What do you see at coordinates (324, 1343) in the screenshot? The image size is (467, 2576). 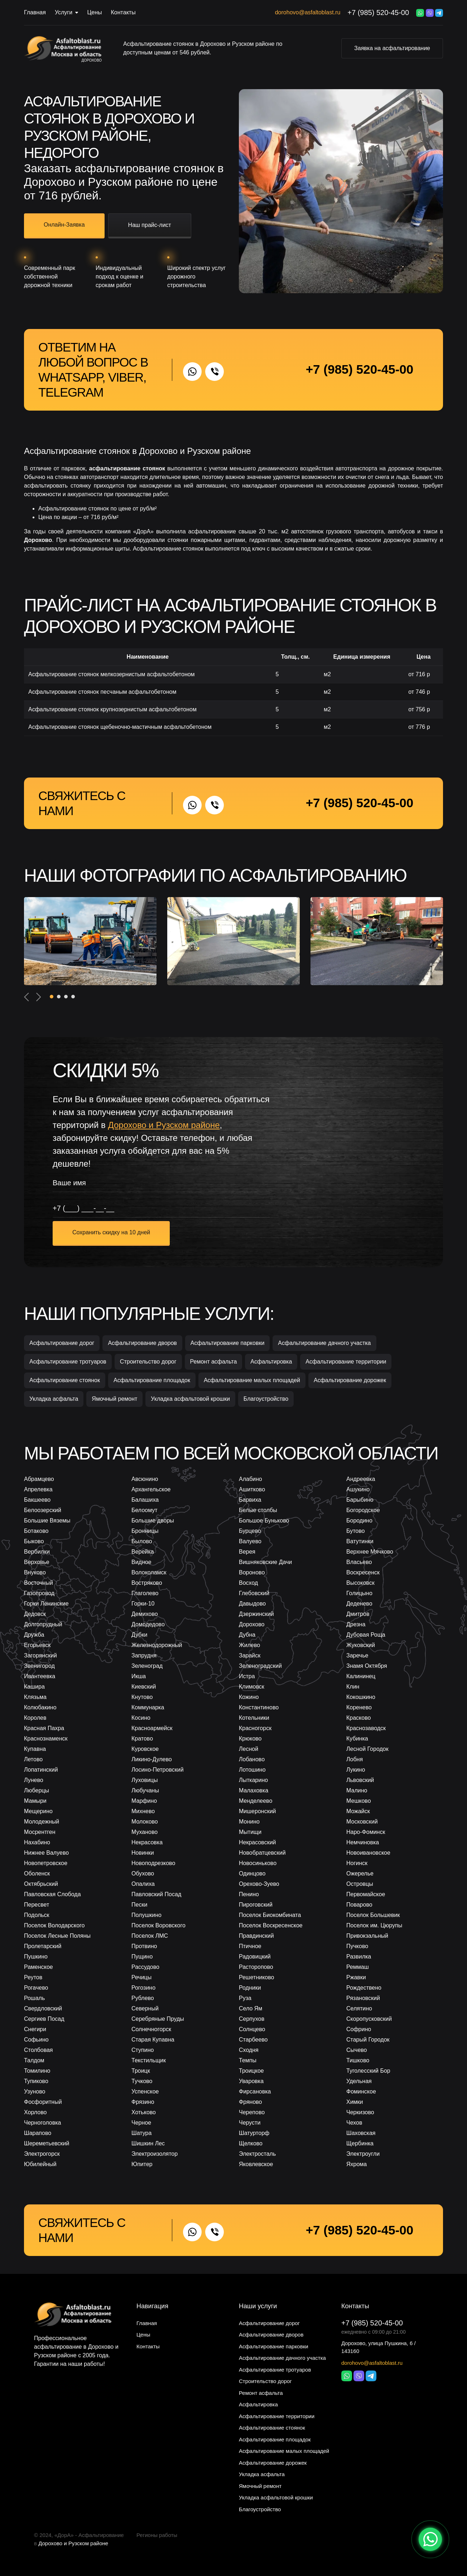 I see `Асфальтирование дачного участка` at bounding box center [324, 1343].